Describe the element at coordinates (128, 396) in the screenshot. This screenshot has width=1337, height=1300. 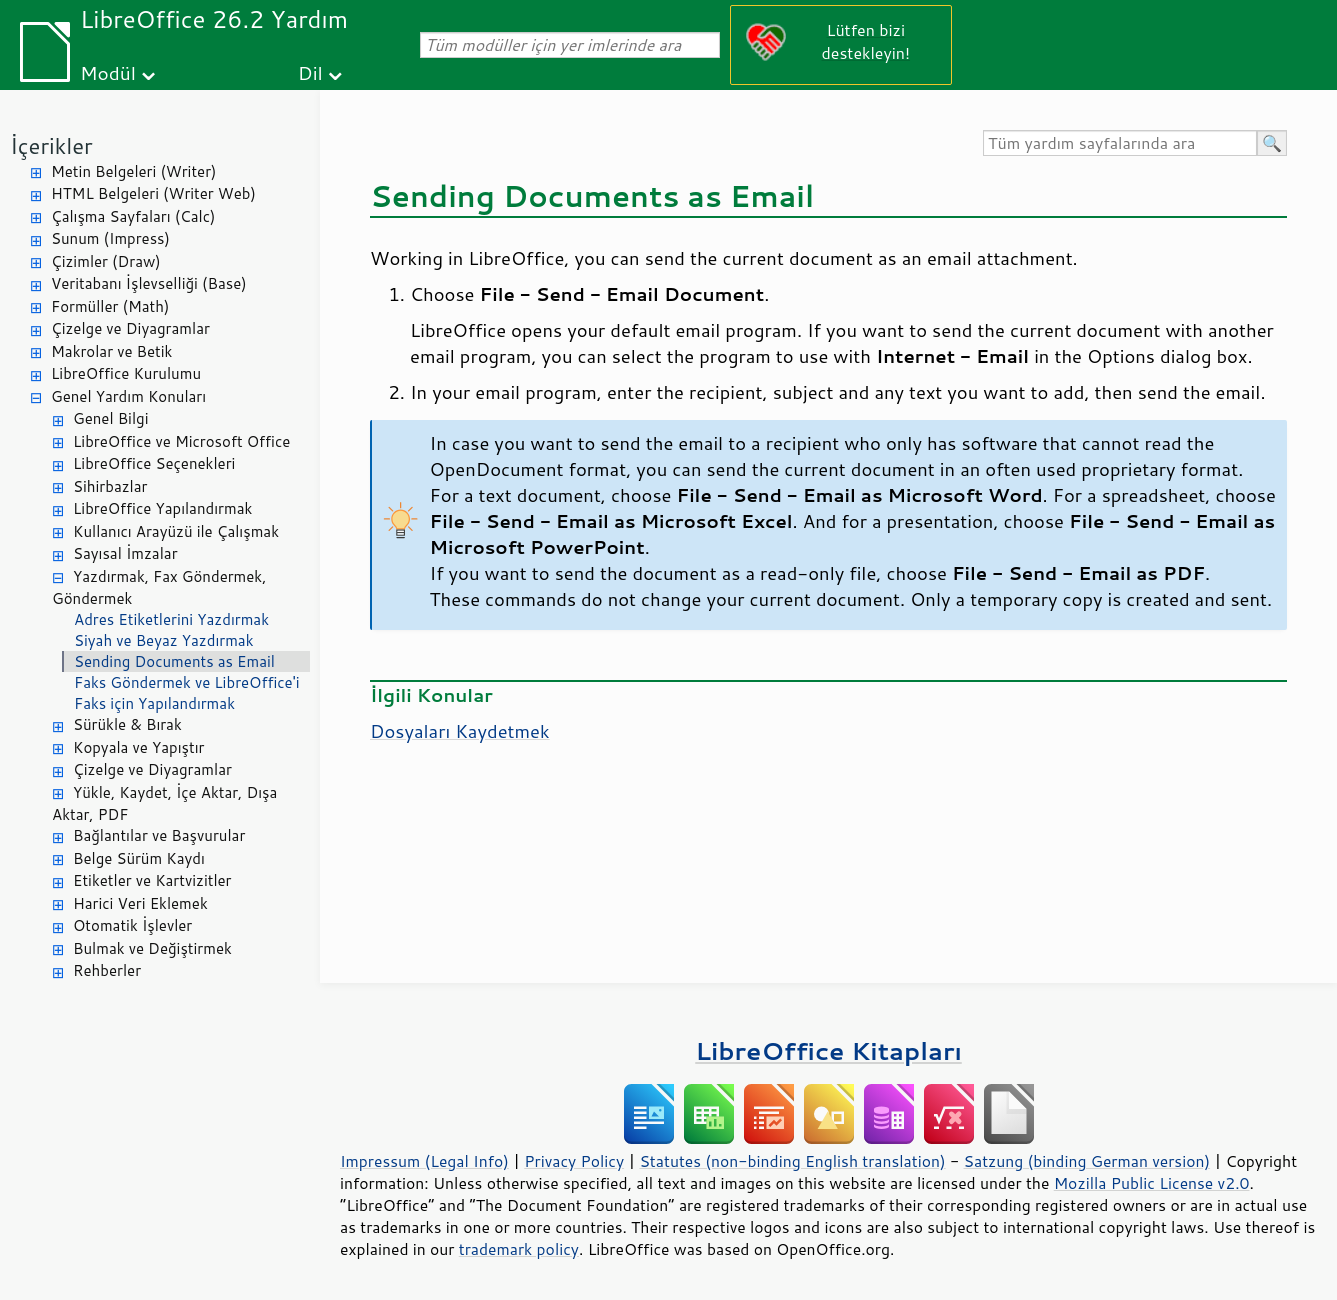
I see `Genel Yardım Konuları` at that location.